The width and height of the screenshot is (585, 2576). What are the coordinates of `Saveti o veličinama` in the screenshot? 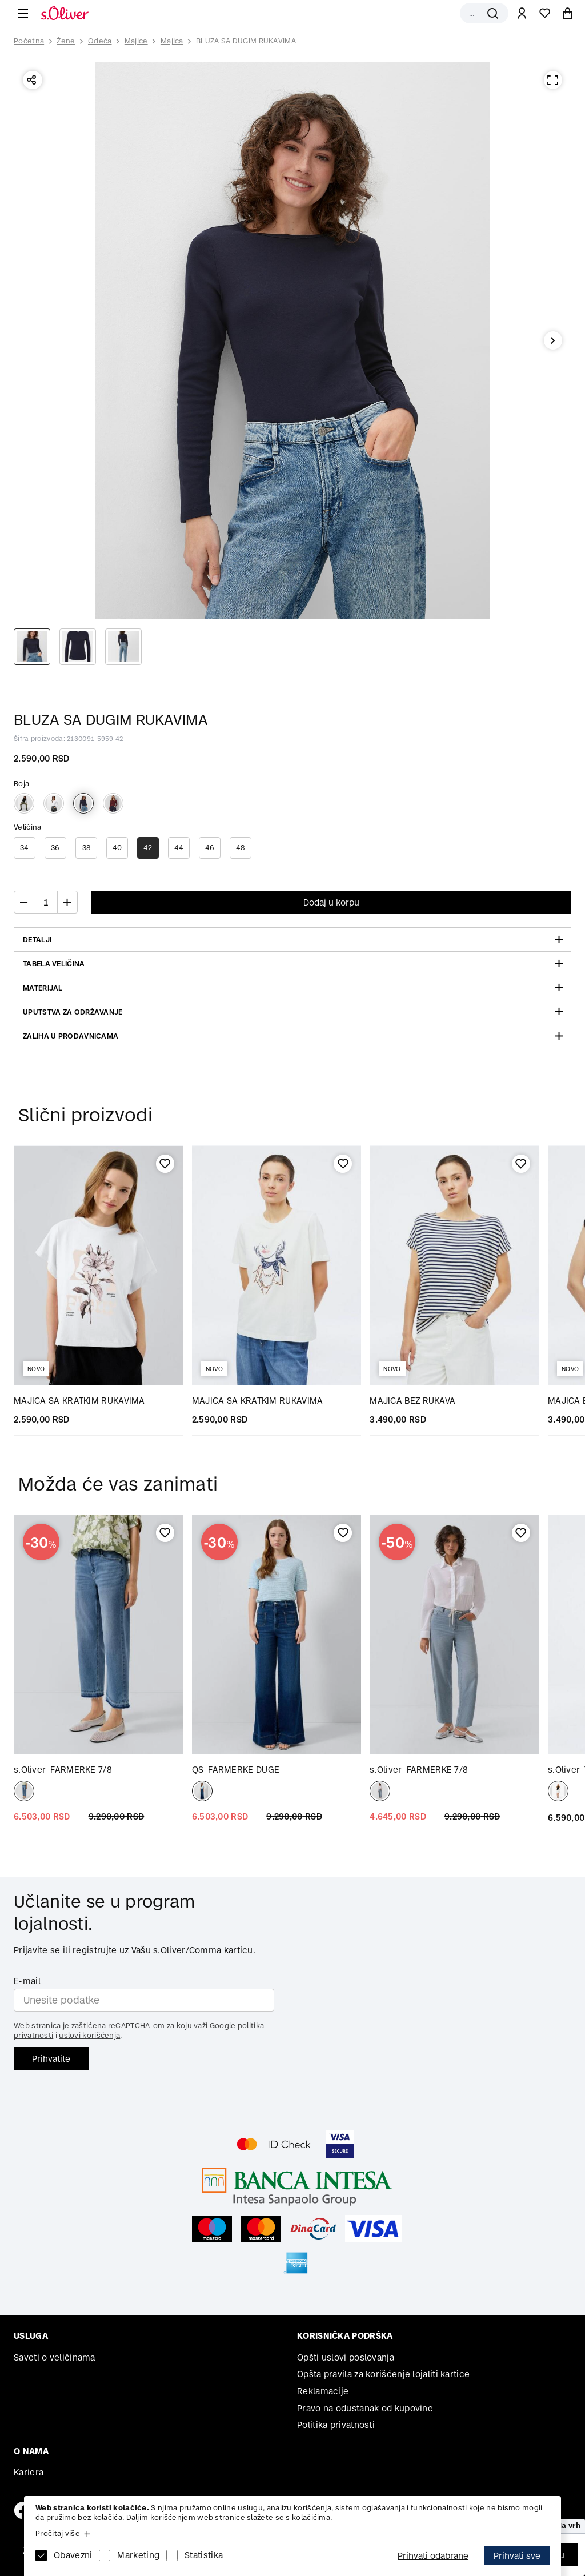 It's located at (54, 2357).